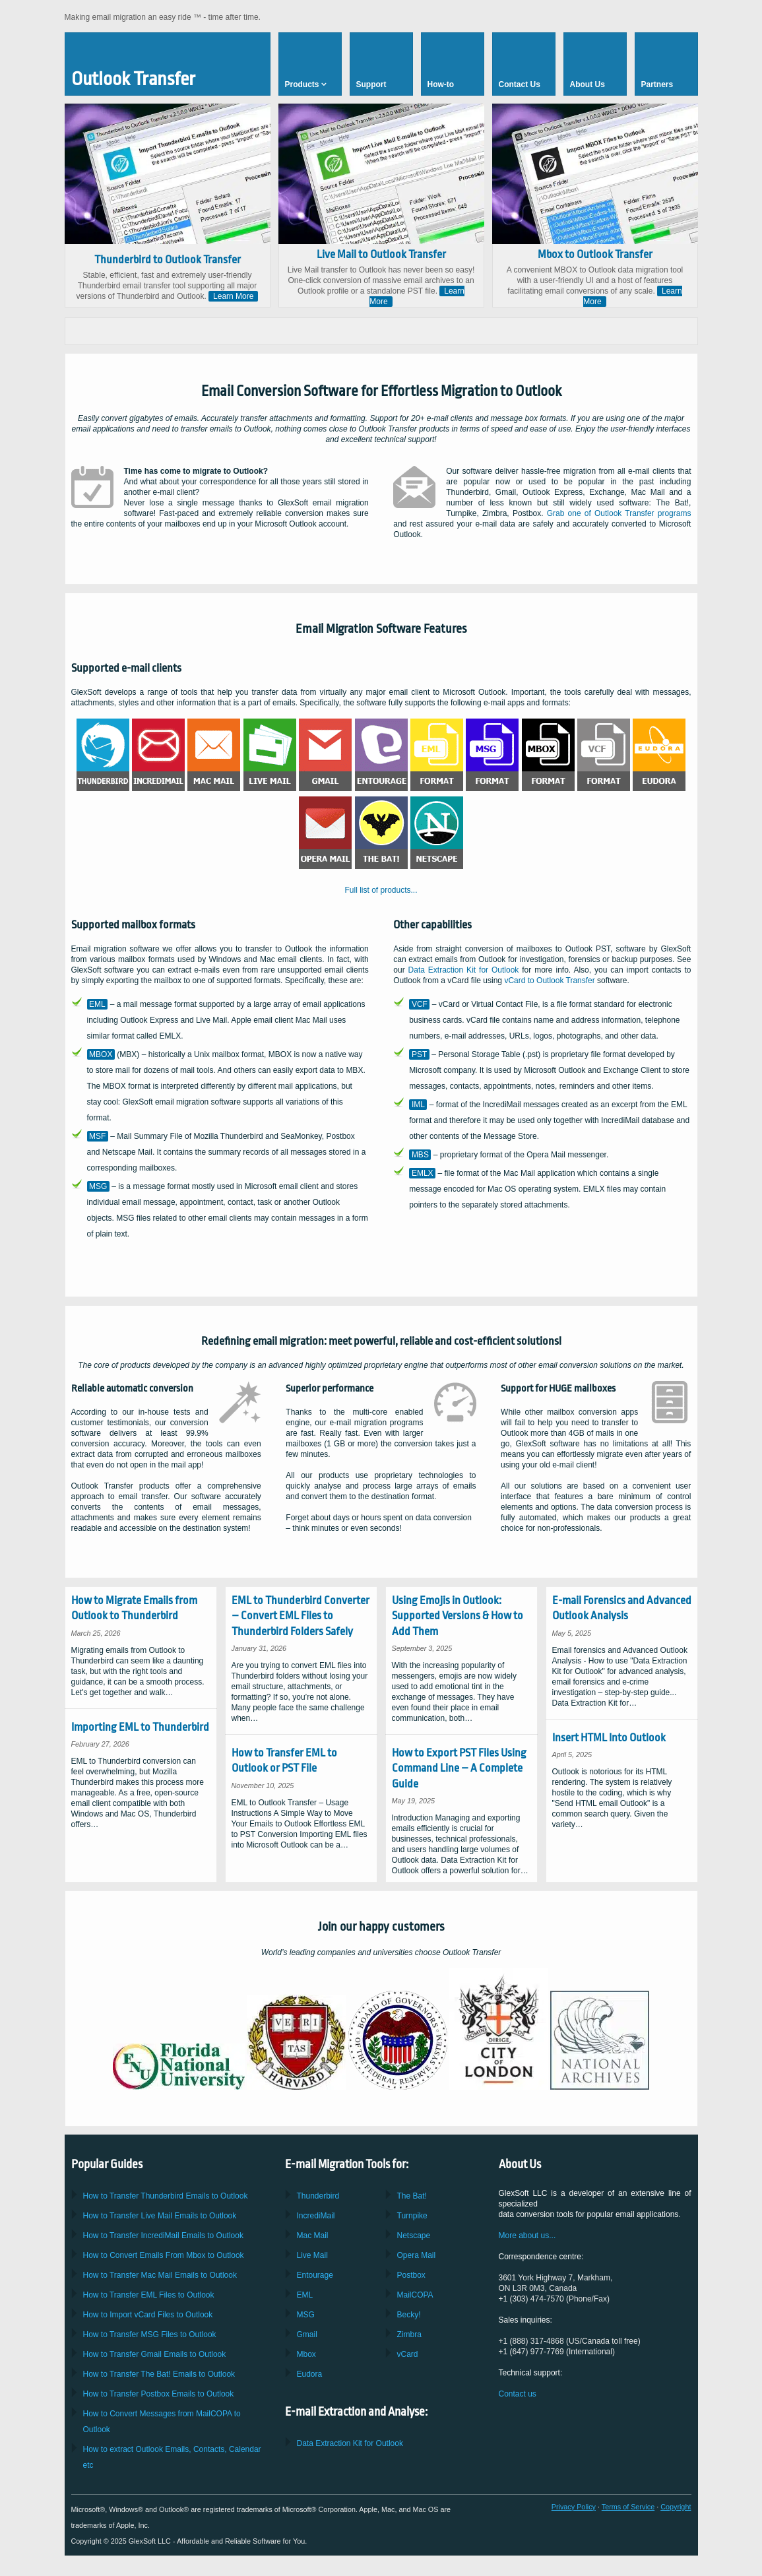  What do you see at coordinates (300, 1616) in the screenshot?
I see `EML to Thunderbird Converter – Convert EML Files to Thunderbird Folders Safely` at bounding box center [300, 1616].